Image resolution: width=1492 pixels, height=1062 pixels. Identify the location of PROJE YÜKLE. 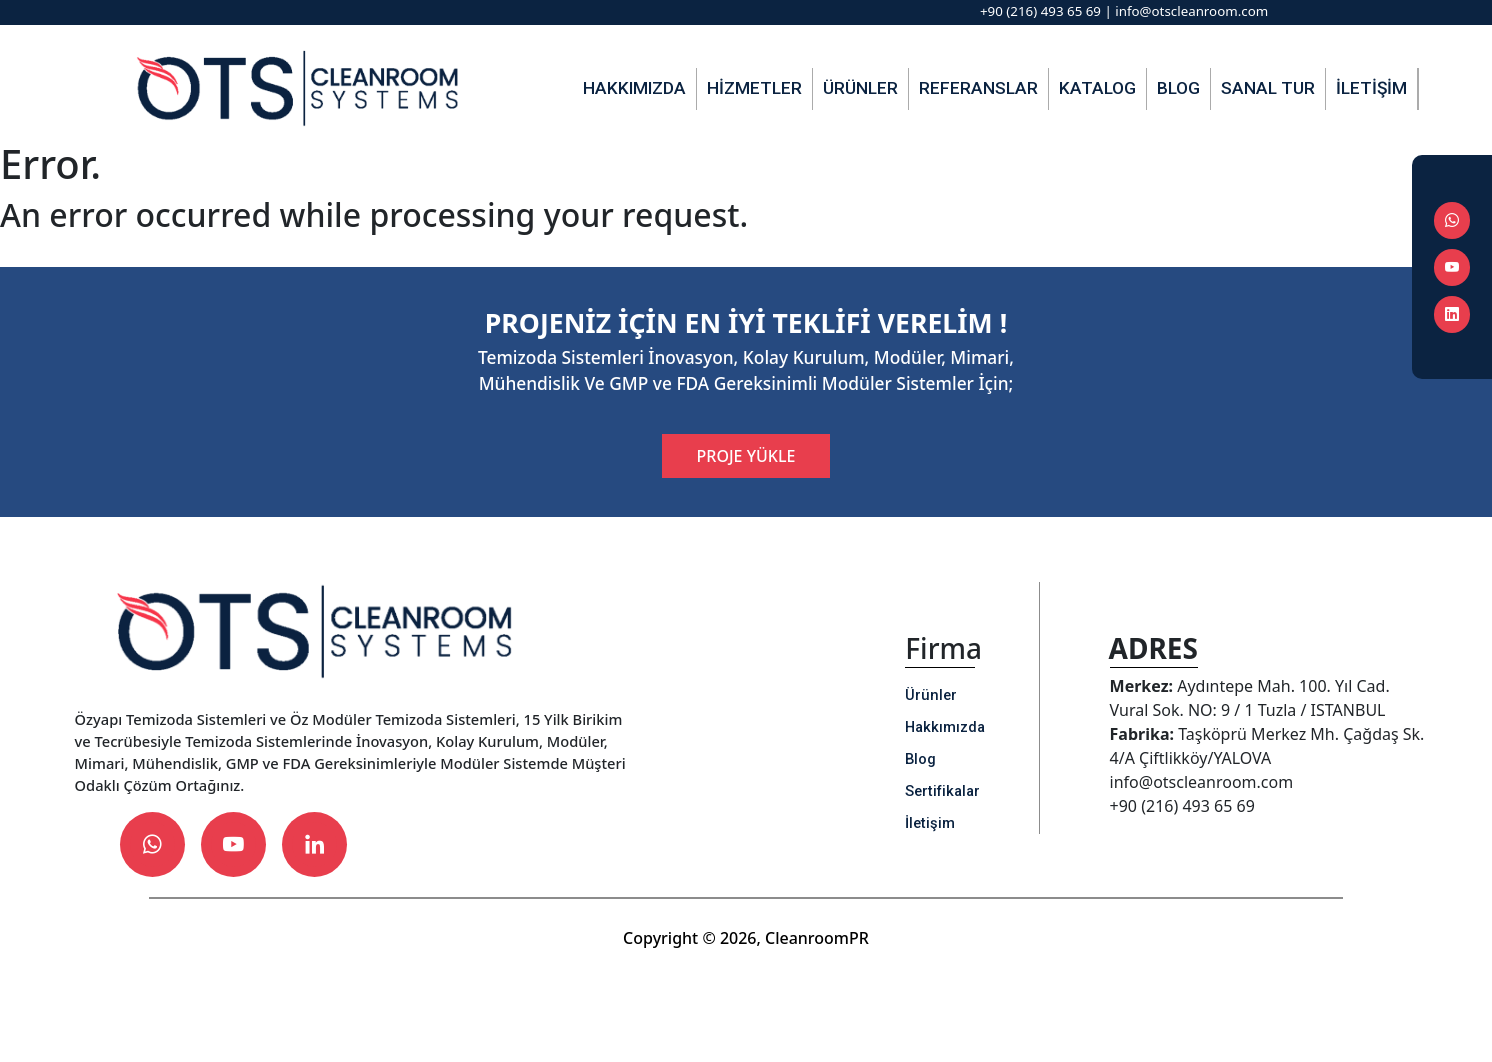
(746, 456).